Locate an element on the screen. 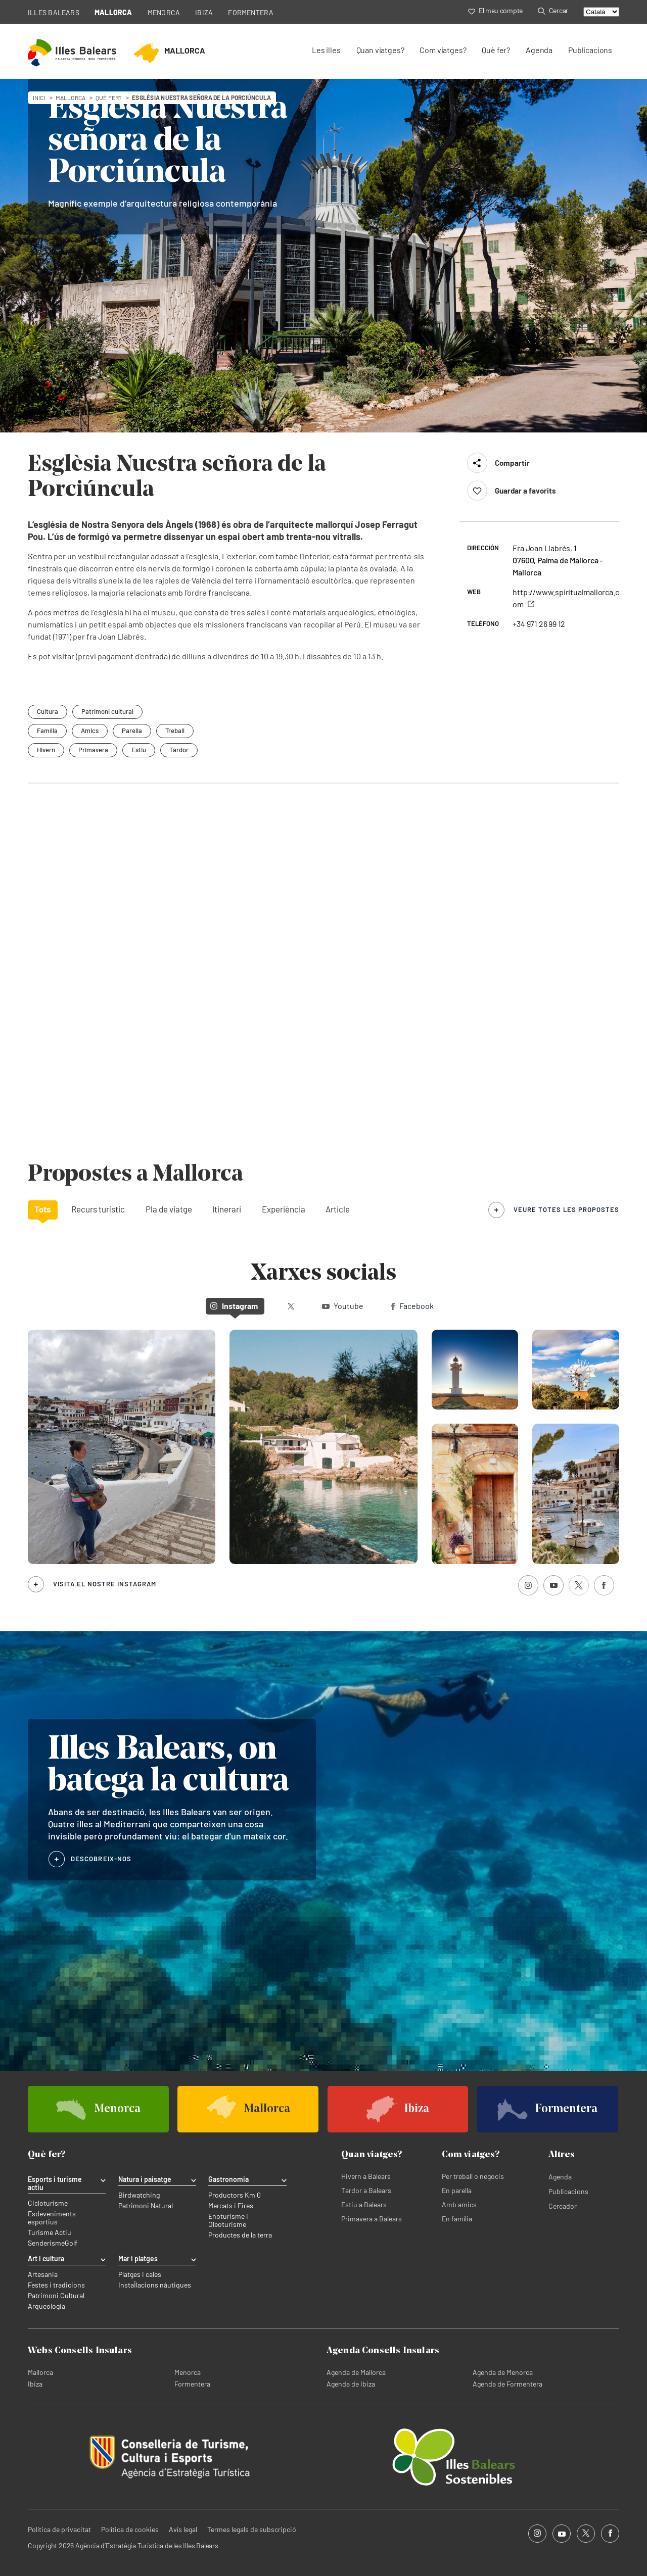 The width and height of the screenshot is (647, 2576). Agenda de Ibiza is located at coordinates (351, 2383).